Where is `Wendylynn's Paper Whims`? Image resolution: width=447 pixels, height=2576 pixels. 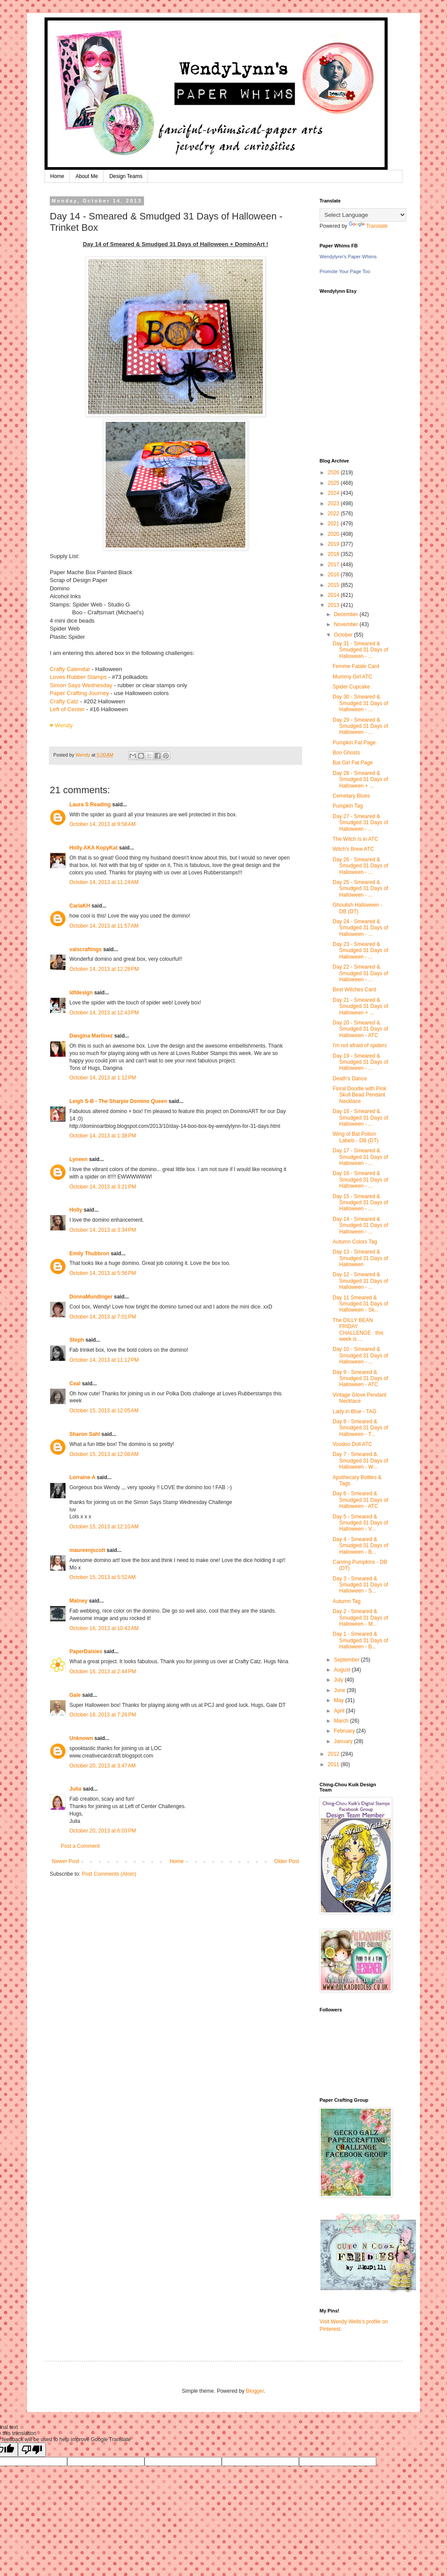
Wendylynn's Paper Whims is located at coordinates (348, 256).